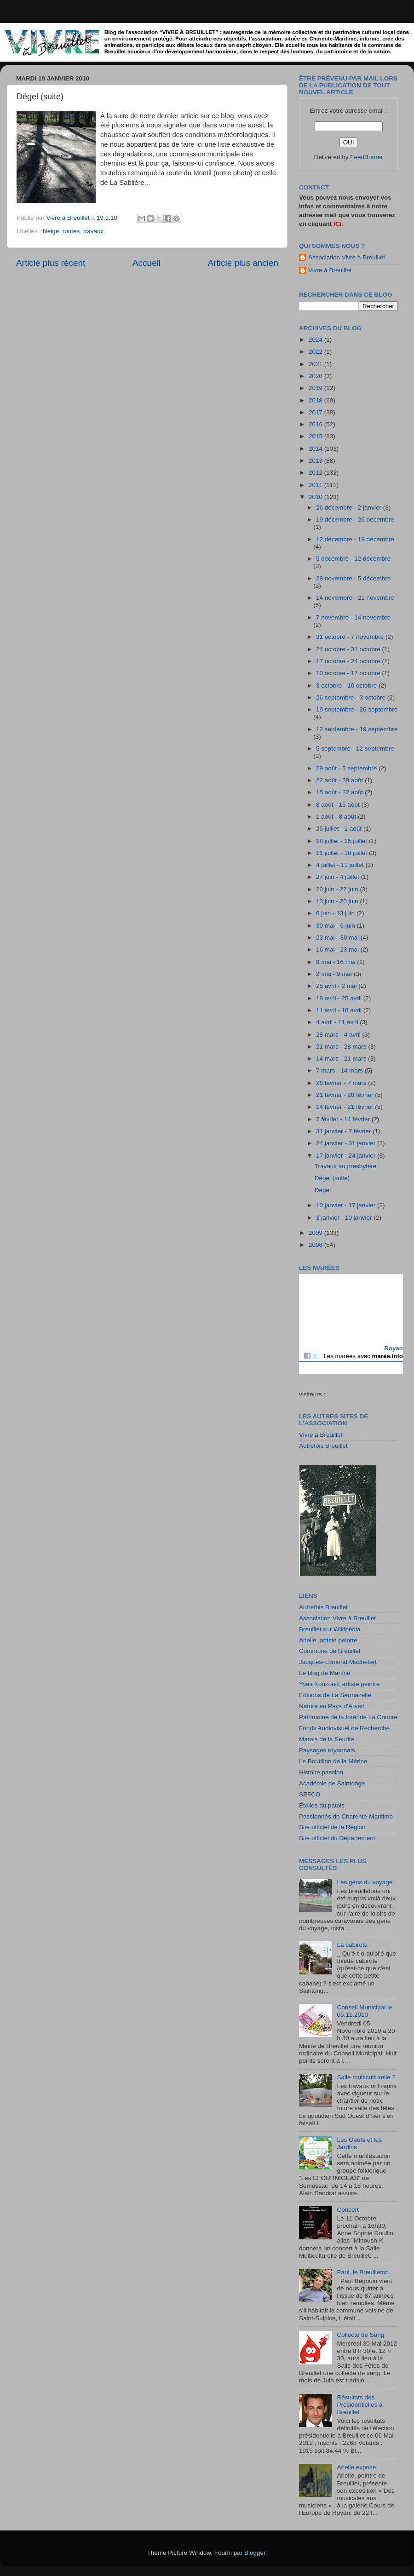 The width and height of the screenshot is (414, 2576). I want to click on 9 mai - 16 mai, so click(336, 961).